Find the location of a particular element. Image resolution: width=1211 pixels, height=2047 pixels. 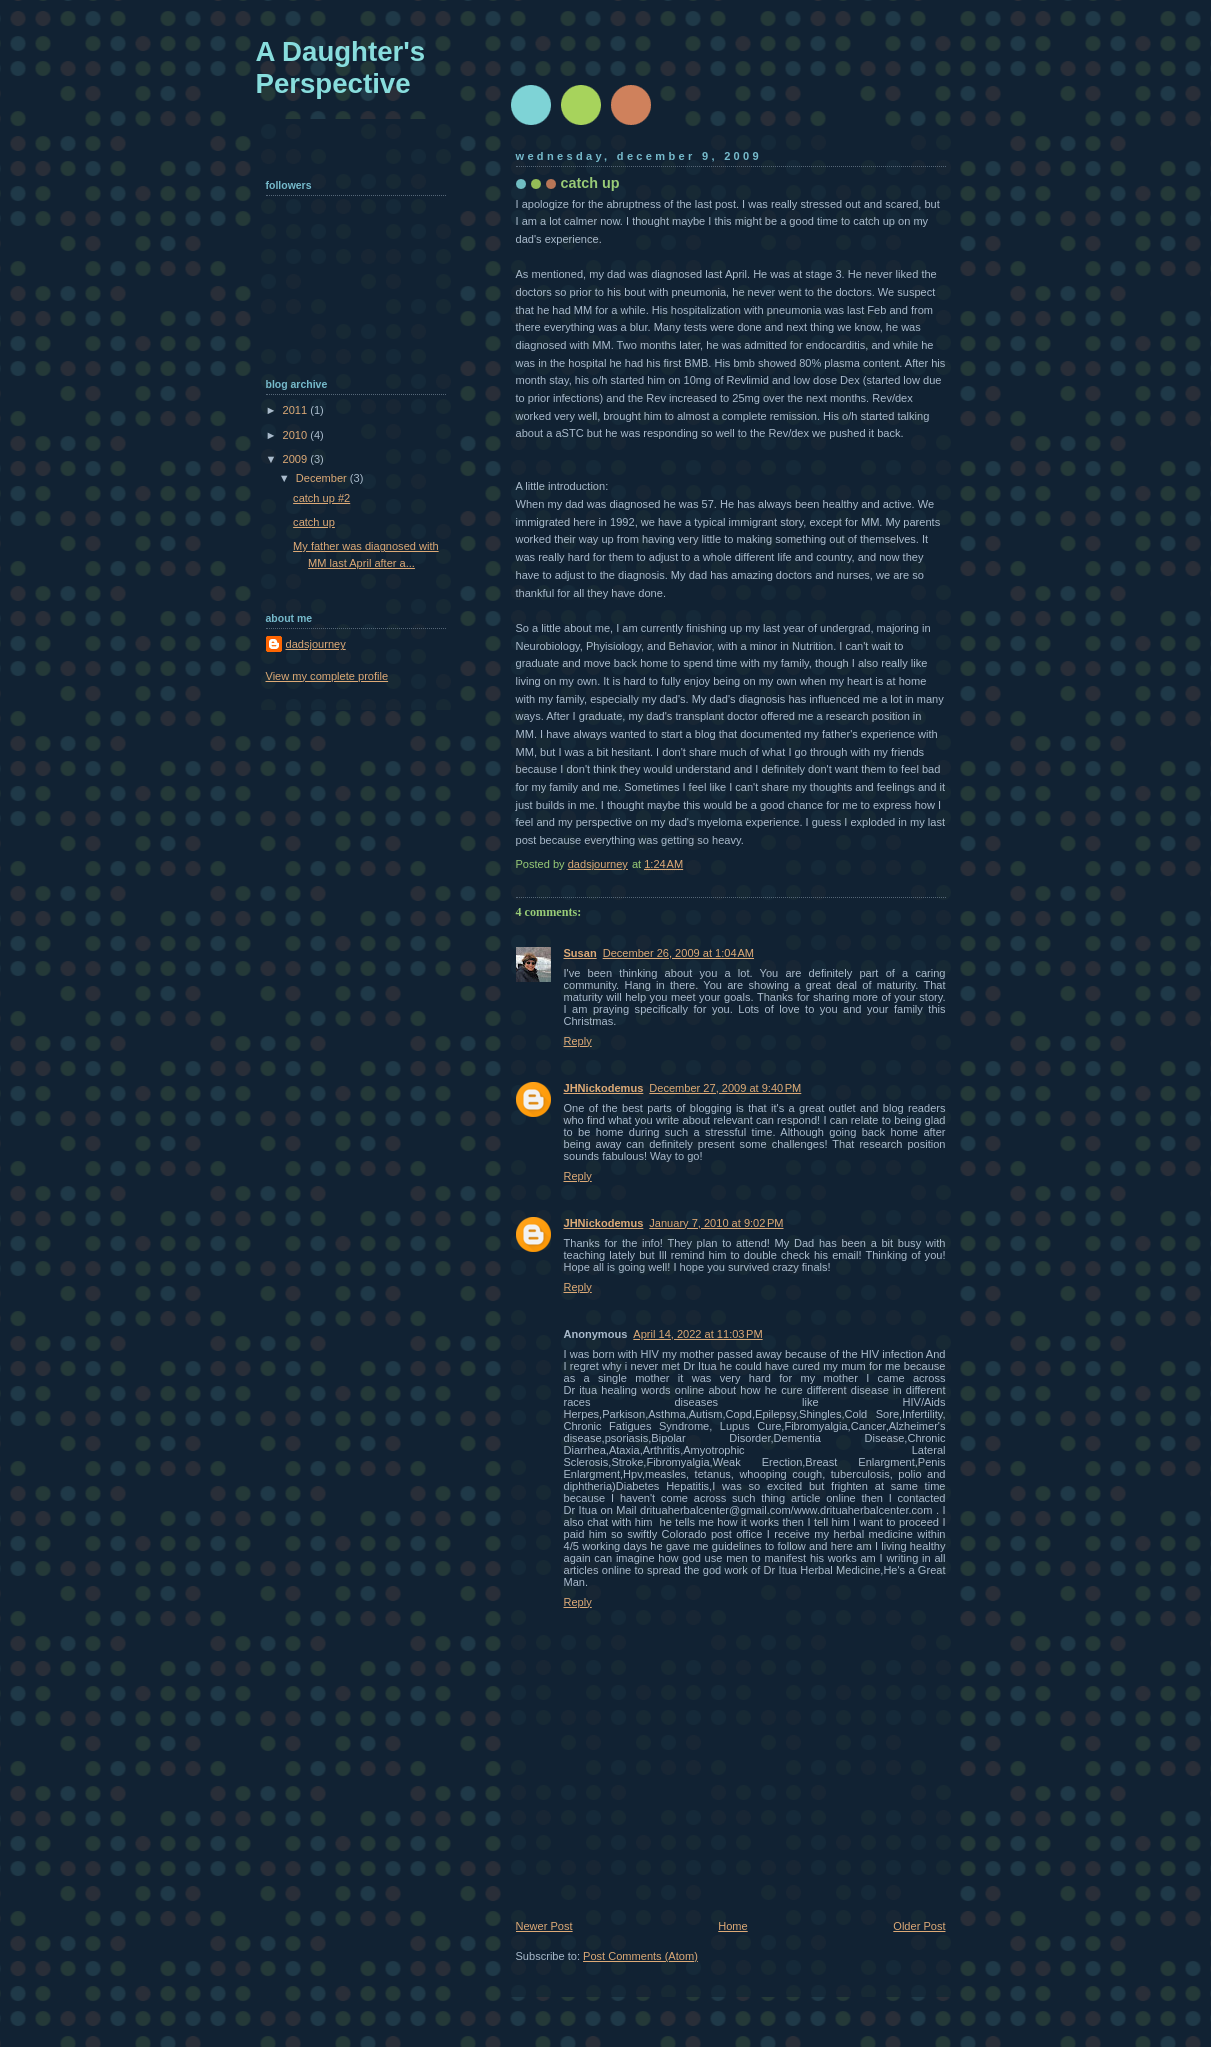

April 14, 2022 at 11:03 PM is located at coordinates (697, 1334).